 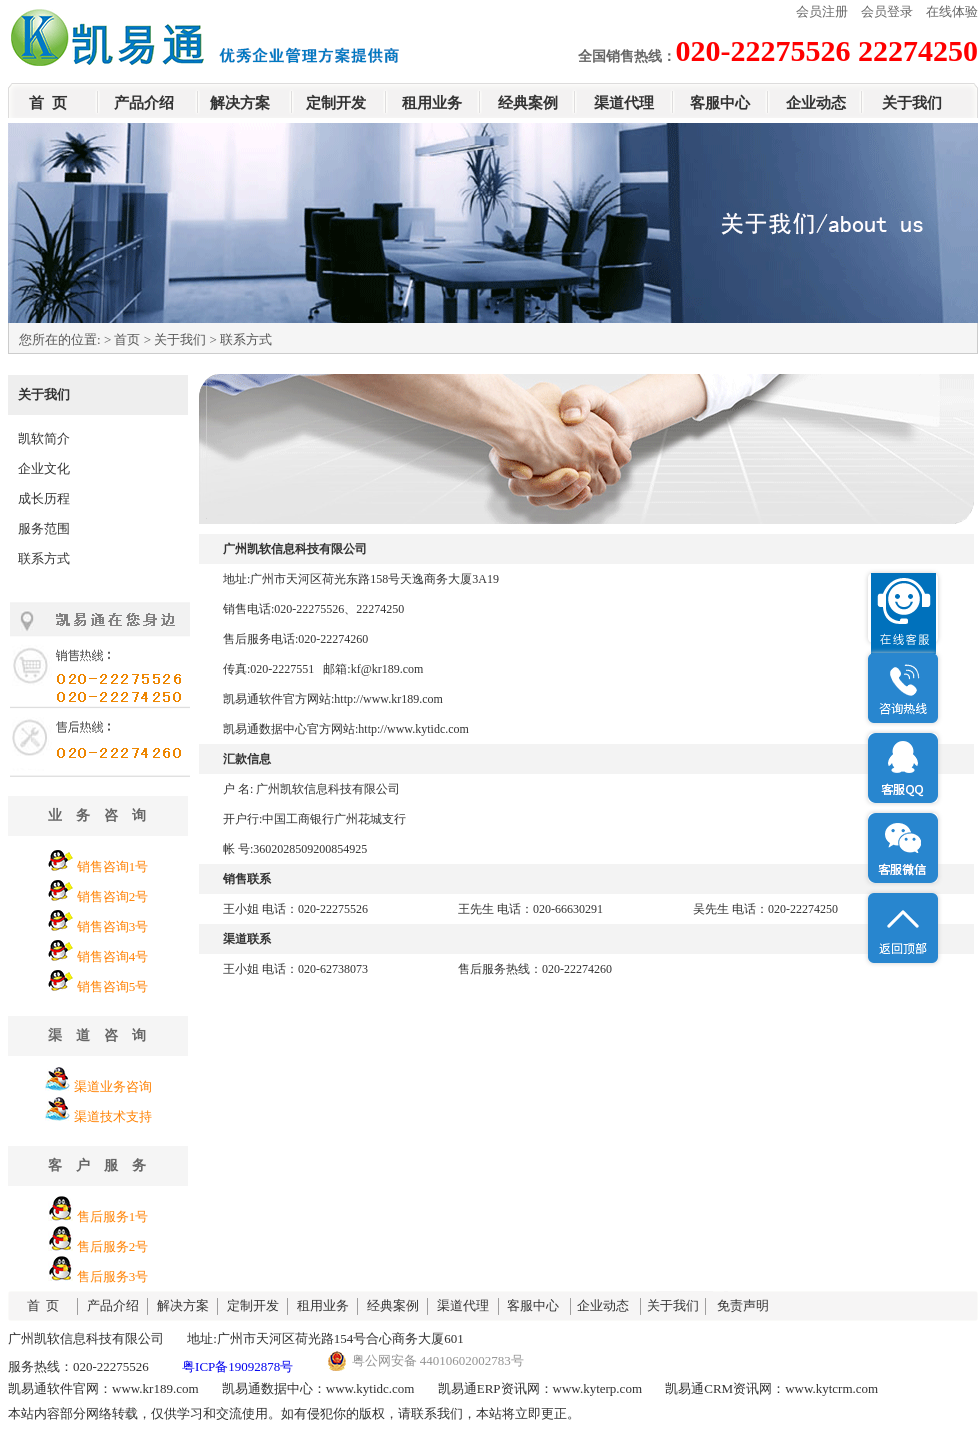 I want to click on 售后服务1号, so click(x=113, y=1216).